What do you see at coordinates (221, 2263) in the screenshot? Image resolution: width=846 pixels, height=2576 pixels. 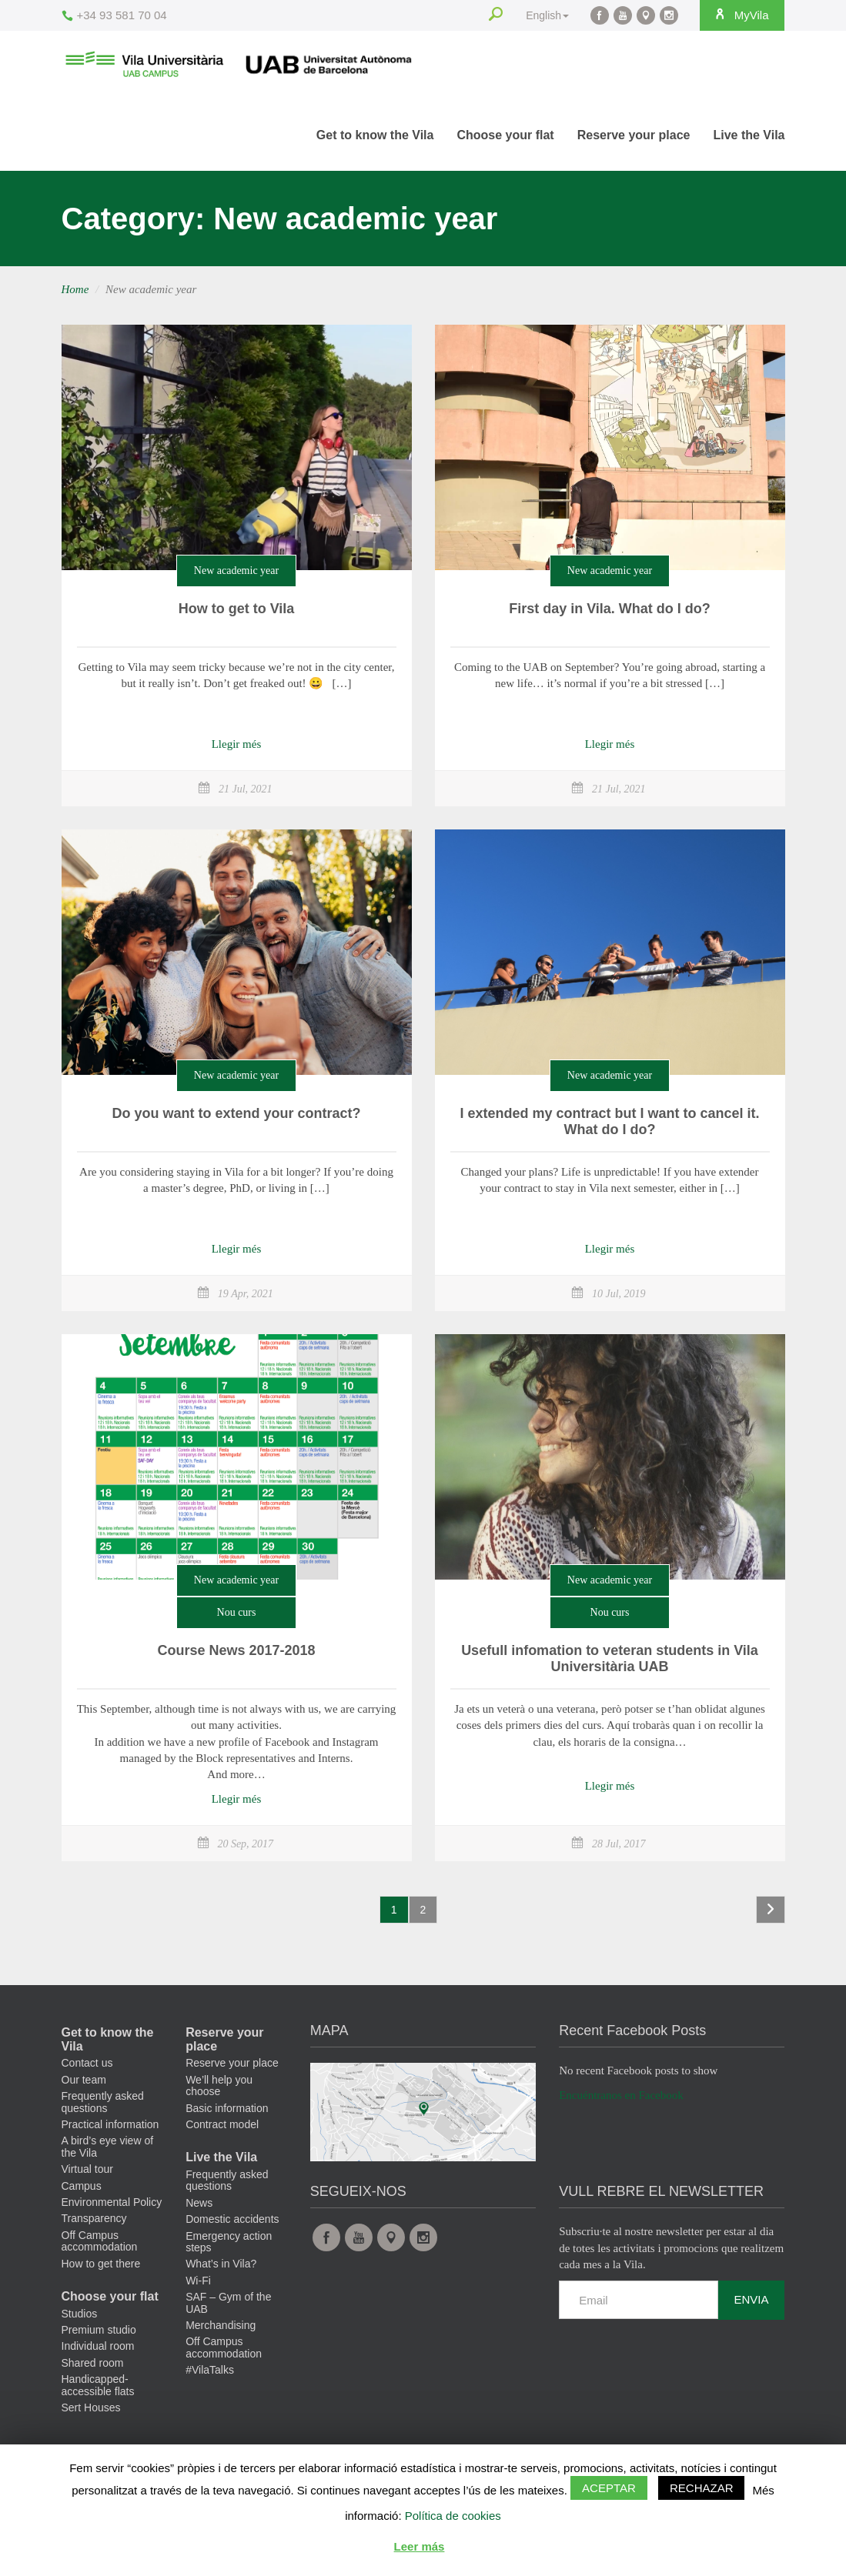 I see `What’s in Vila?` at bounding box center [221, 2263].